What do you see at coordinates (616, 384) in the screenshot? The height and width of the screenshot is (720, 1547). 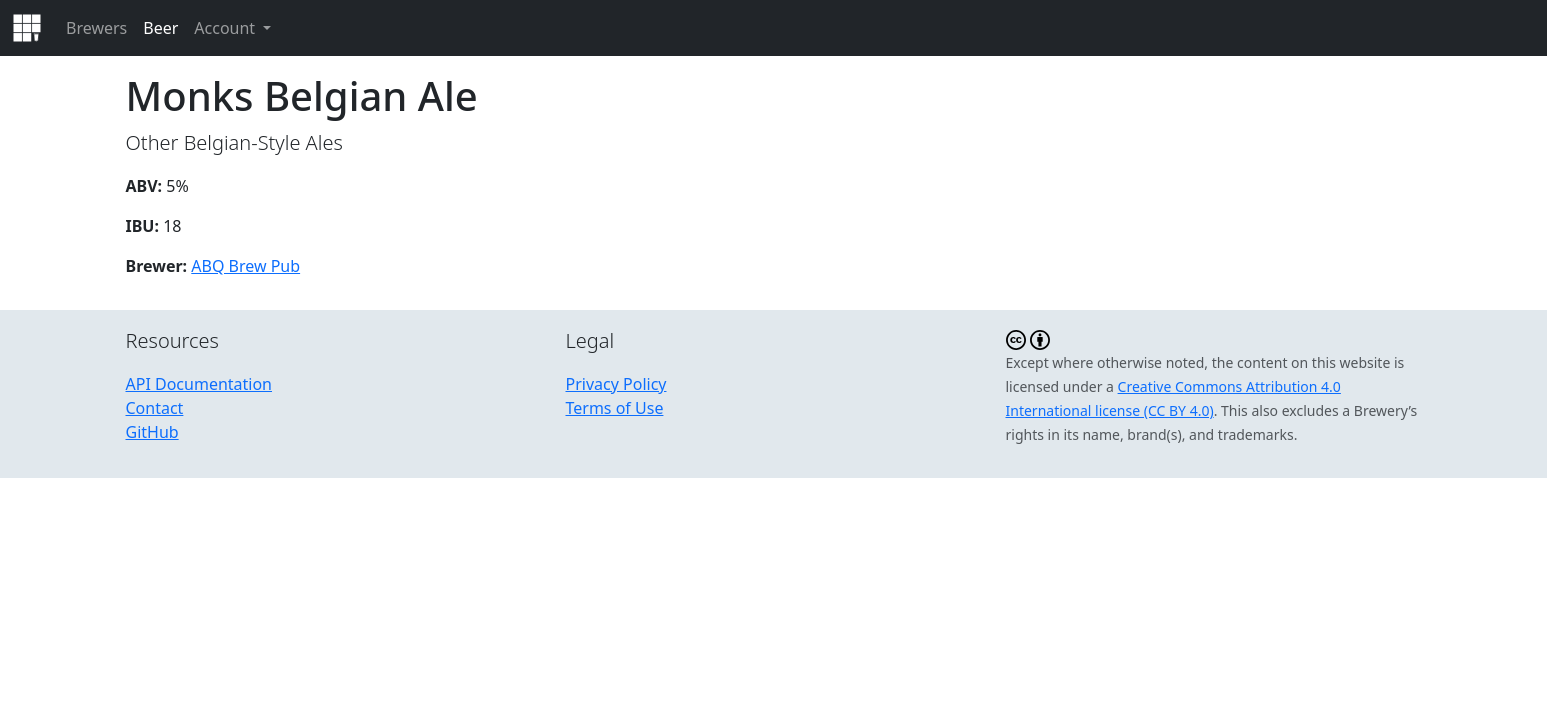 I see `Privacy Policy` at bounding box center [616, 384].